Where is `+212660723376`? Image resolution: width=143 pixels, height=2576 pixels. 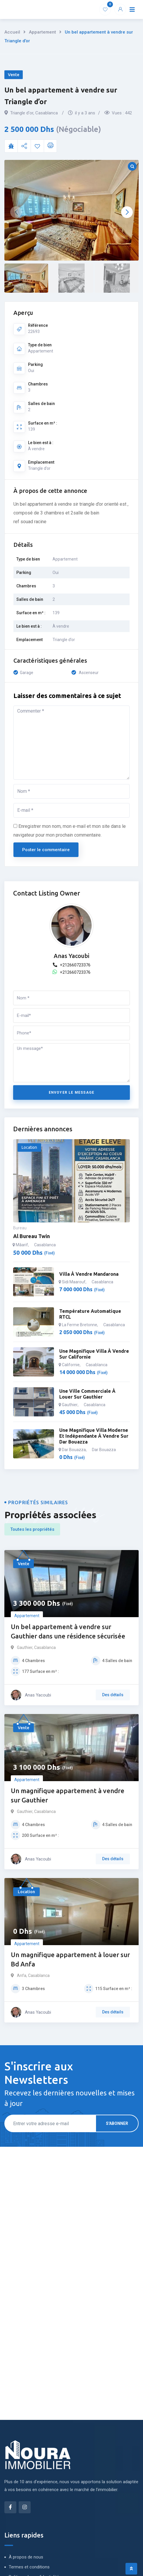
+212660723376 is located at coordinates (71, 965).